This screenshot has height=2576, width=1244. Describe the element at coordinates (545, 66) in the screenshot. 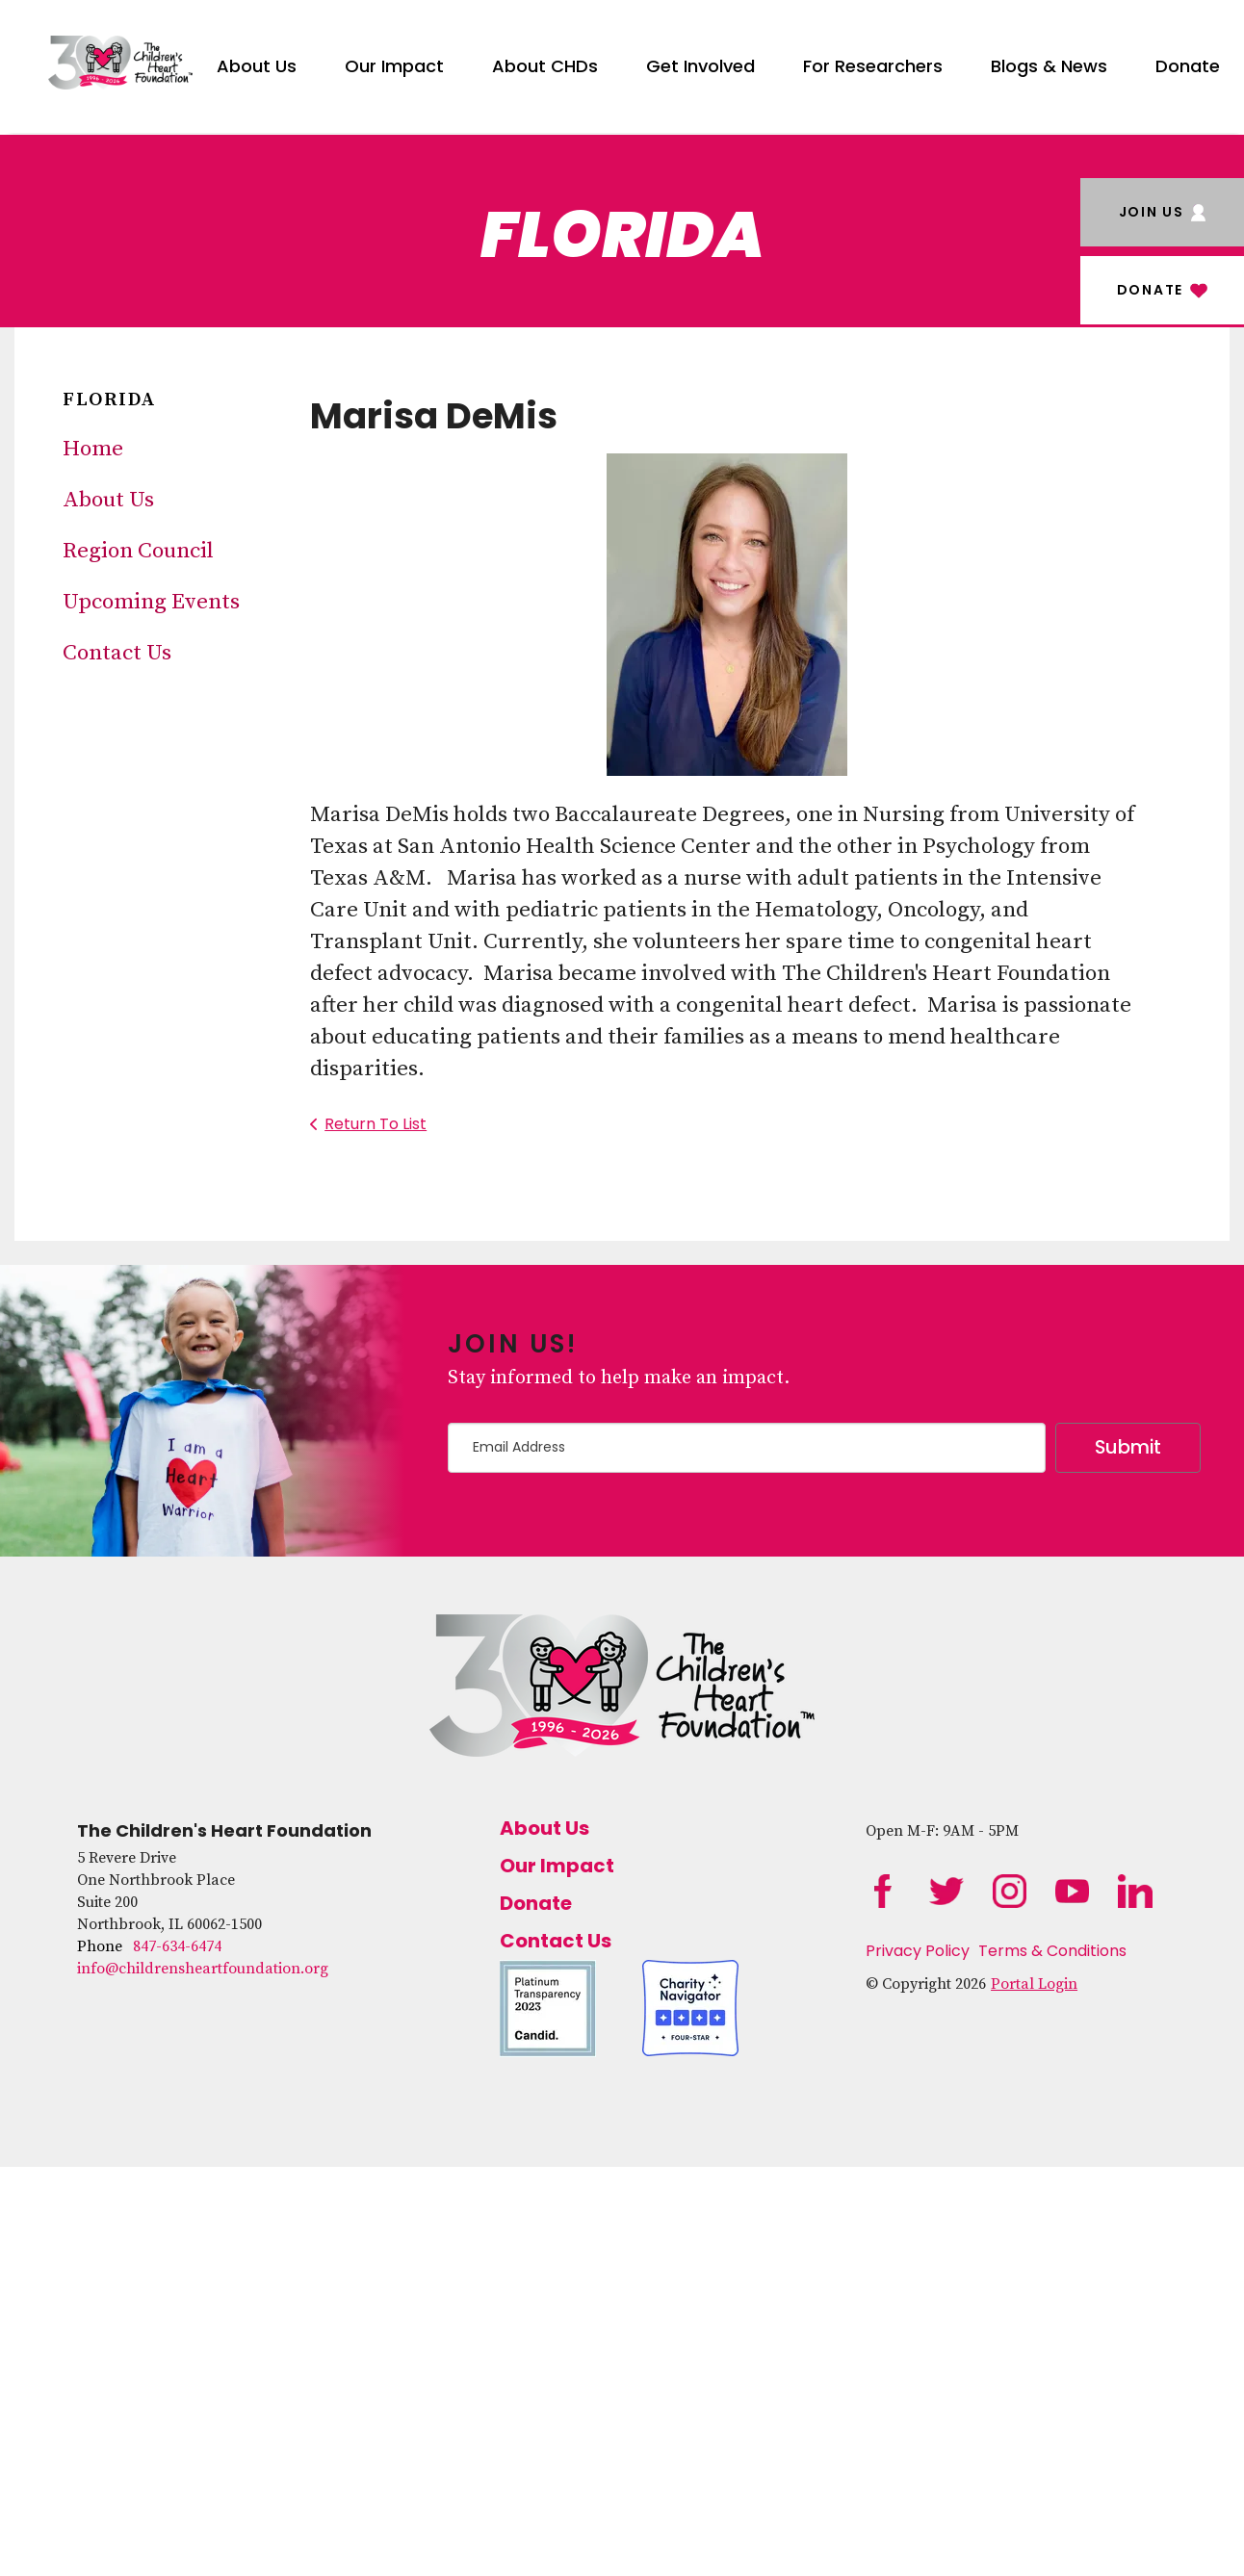

I see `About CHDs` at that location.